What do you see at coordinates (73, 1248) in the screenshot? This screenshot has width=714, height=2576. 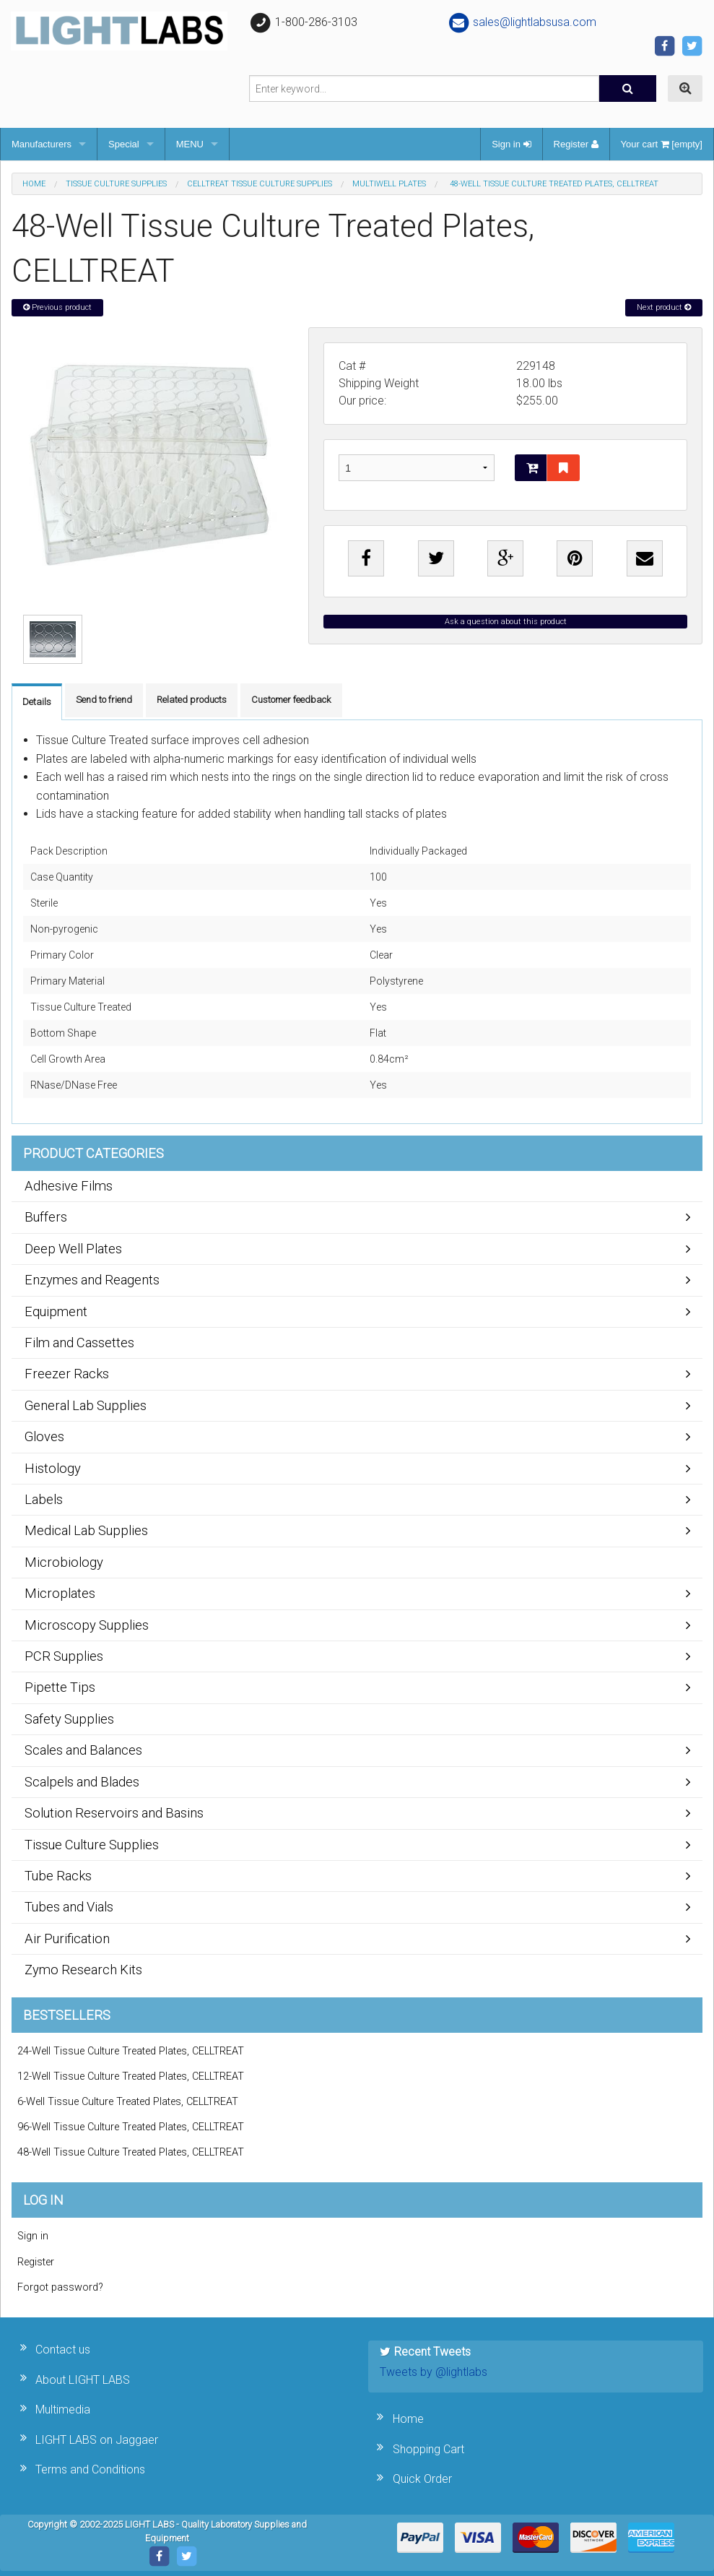 I see `Deep Well Plates` at bounding box center [73, 1248].